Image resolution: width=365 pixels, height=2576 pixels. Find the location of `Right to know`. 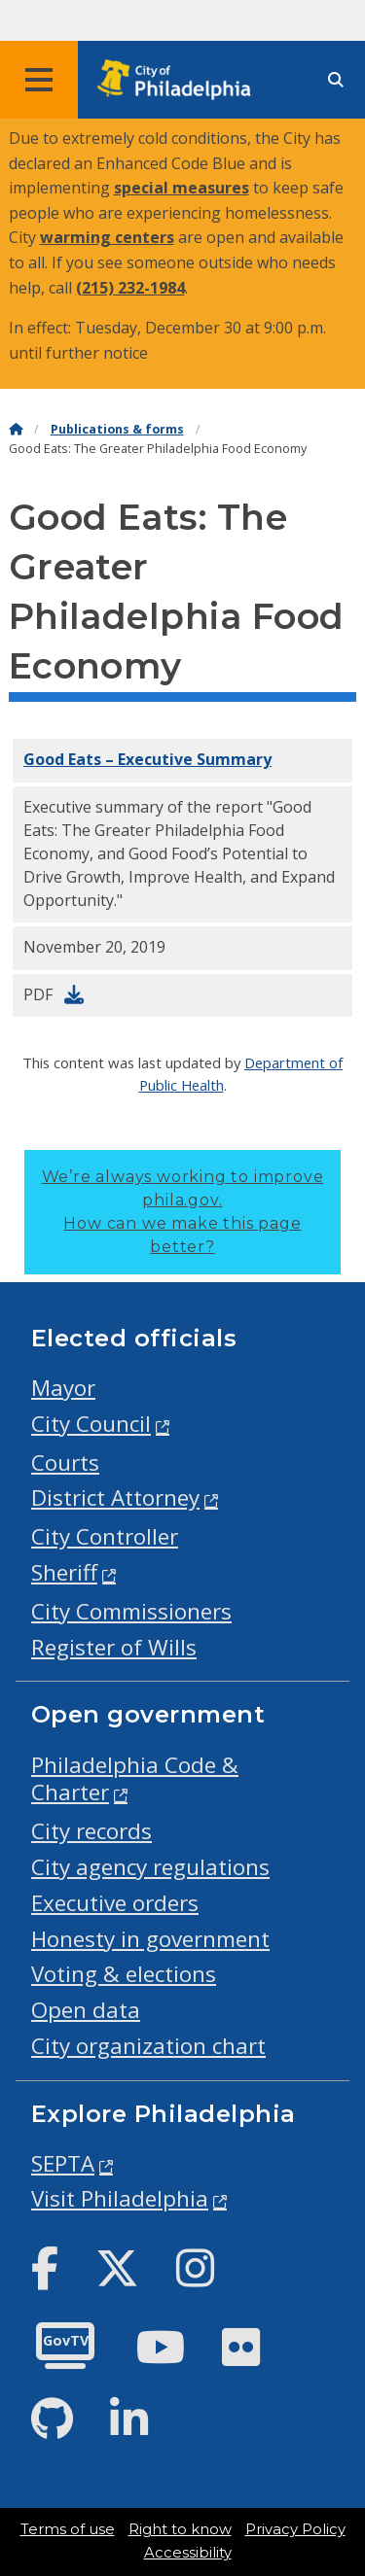

Right to know is located at coordinates (180, 2529).